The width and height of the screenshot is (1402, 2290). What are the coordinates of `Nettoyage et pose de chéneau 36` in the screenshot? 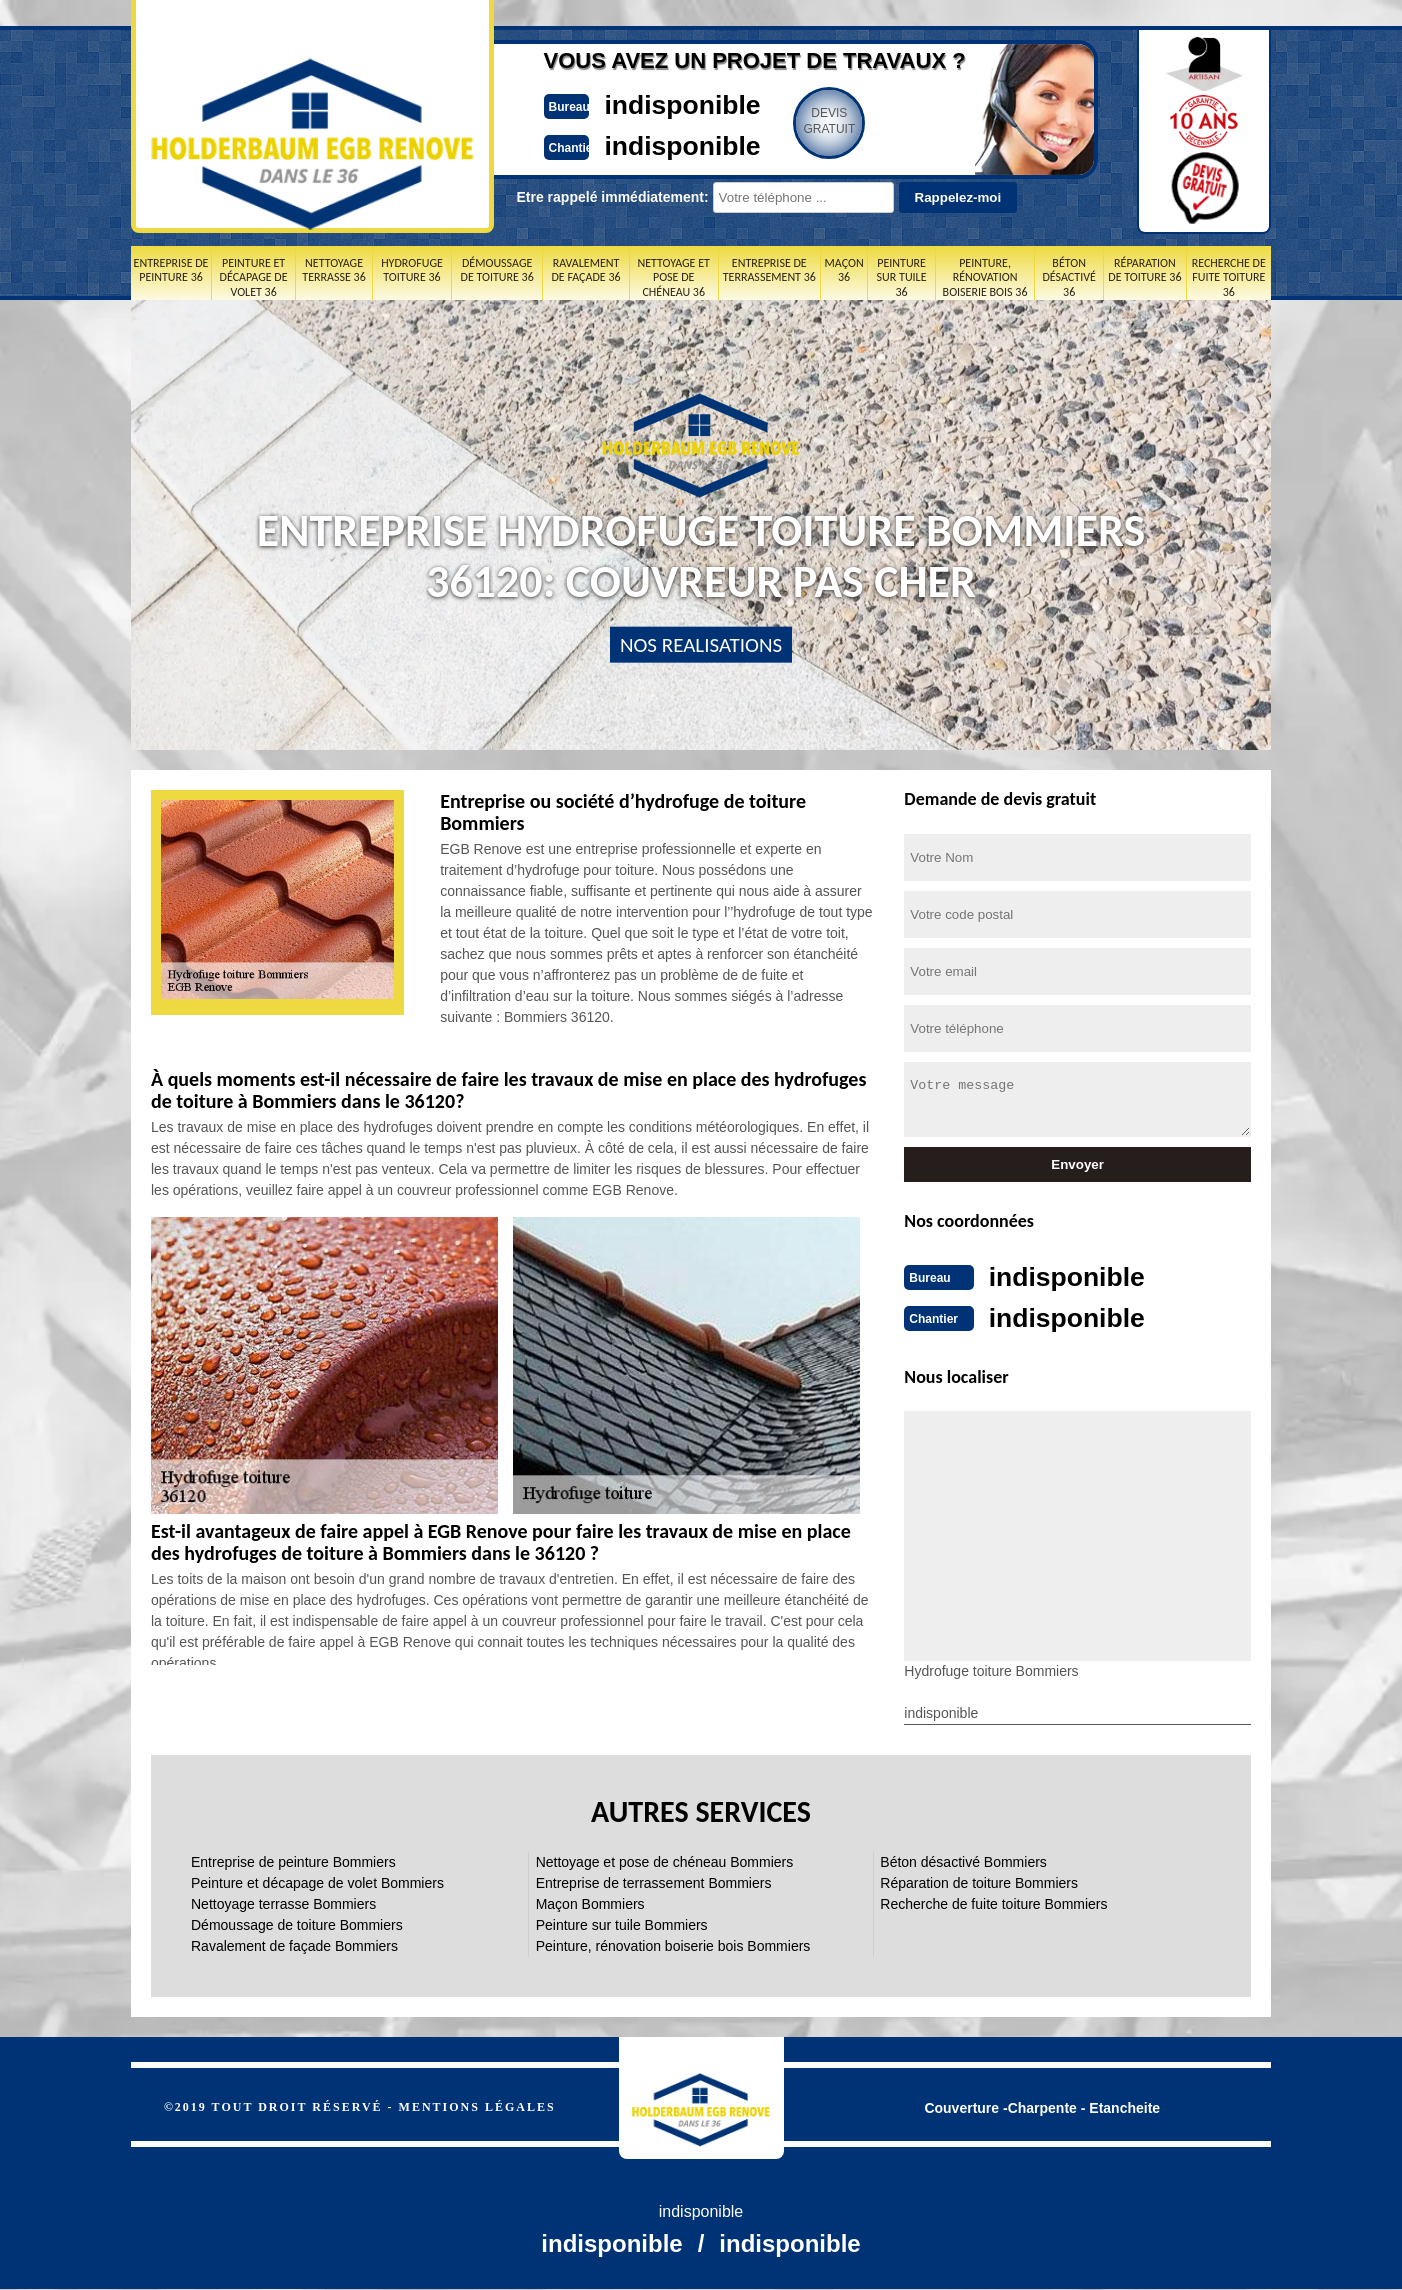 It's located at (673, 277).